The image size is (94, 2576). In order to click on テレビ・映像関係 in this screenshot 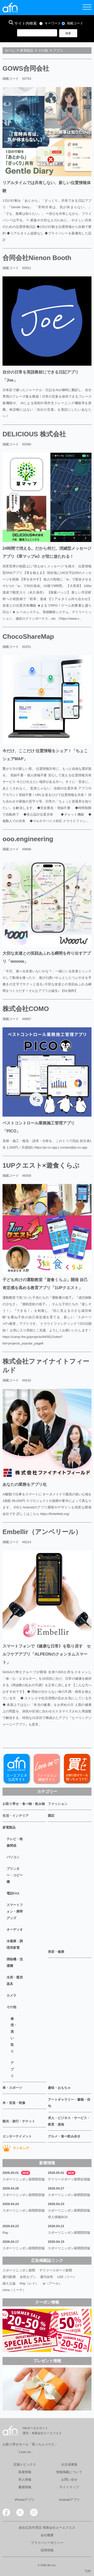, I will do `click(15, 1842)`.